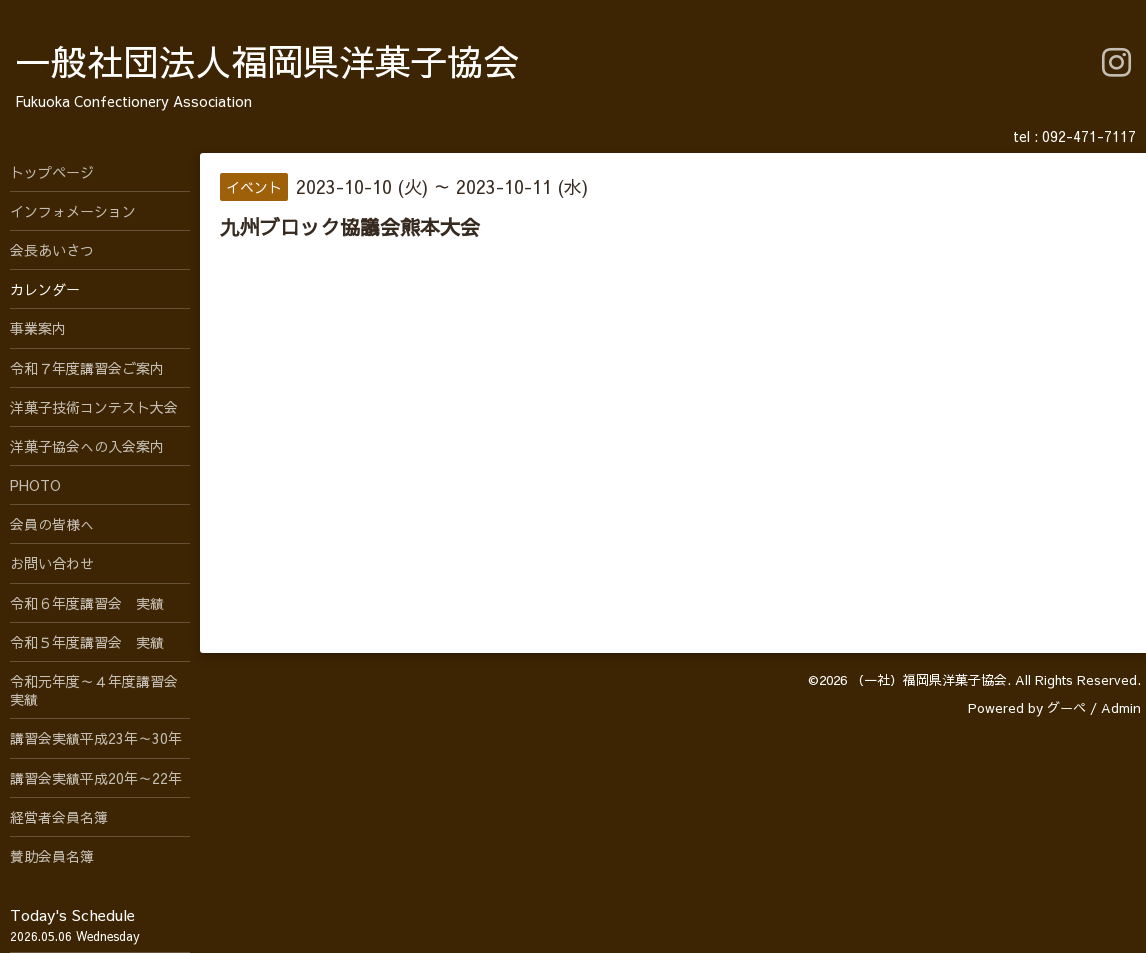 The height and width of the screenshot is (953, 1146). I want to click on カレンダー, so click(45, 289).